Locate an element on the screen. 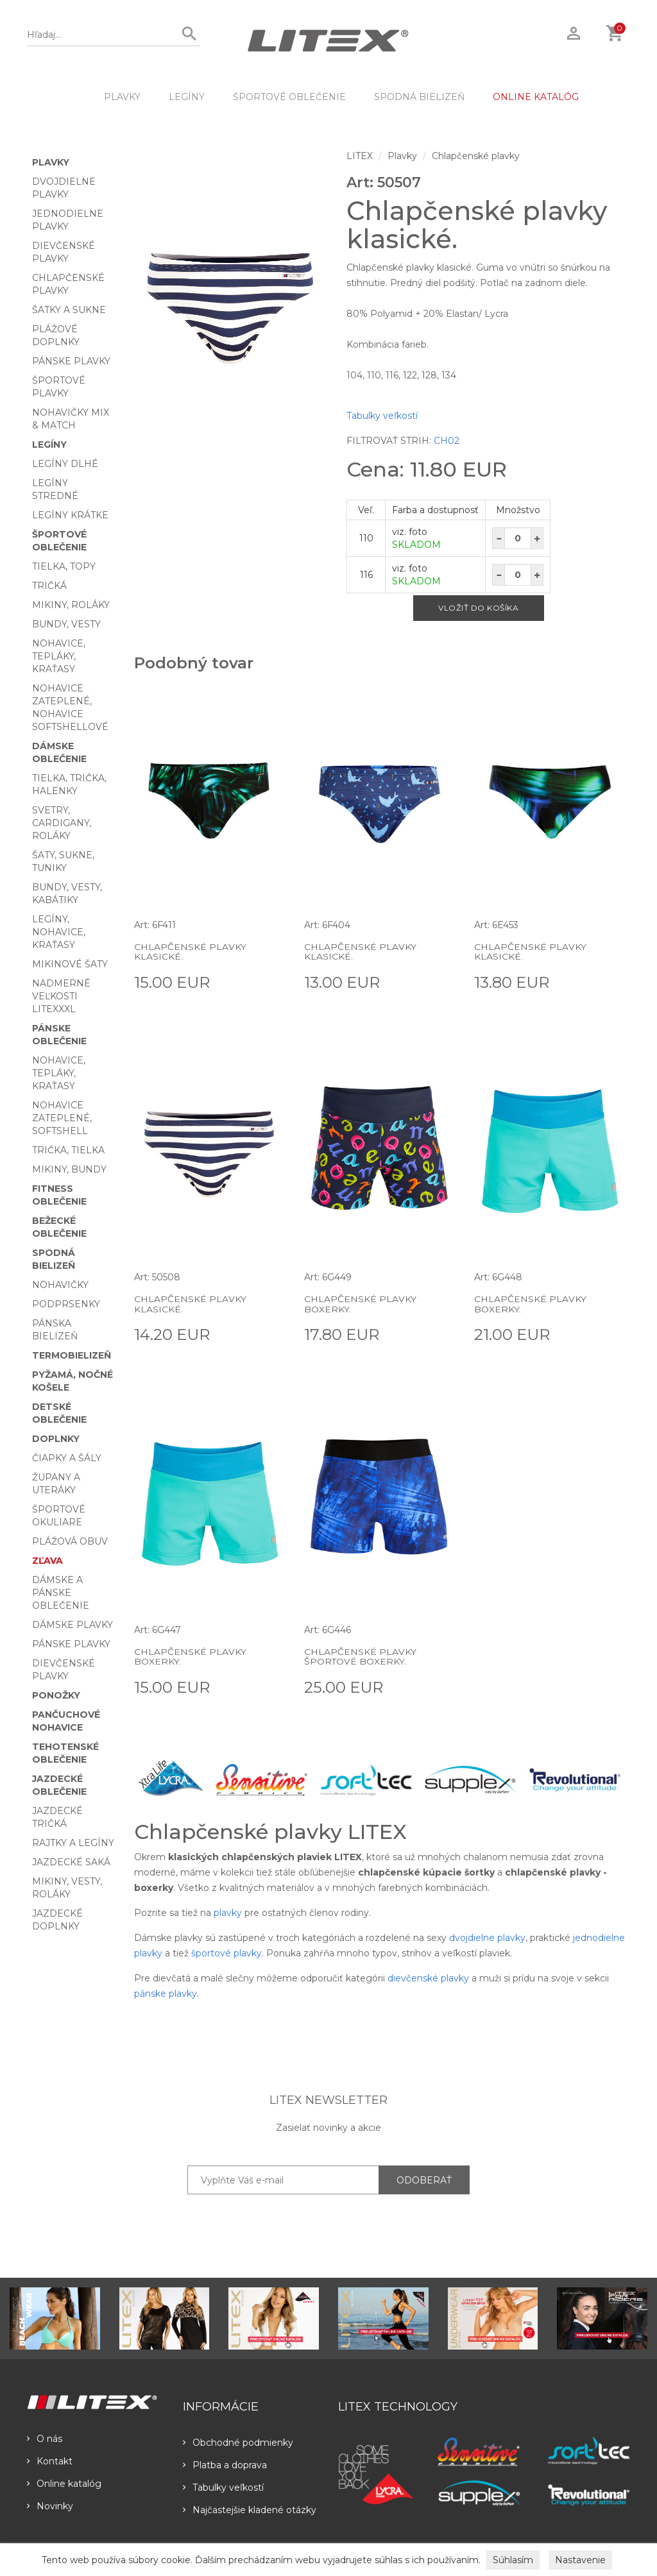 The width and height of the screenshot is (657, 2576). Mikiny, bundy is located at coordinates (69, 1169).